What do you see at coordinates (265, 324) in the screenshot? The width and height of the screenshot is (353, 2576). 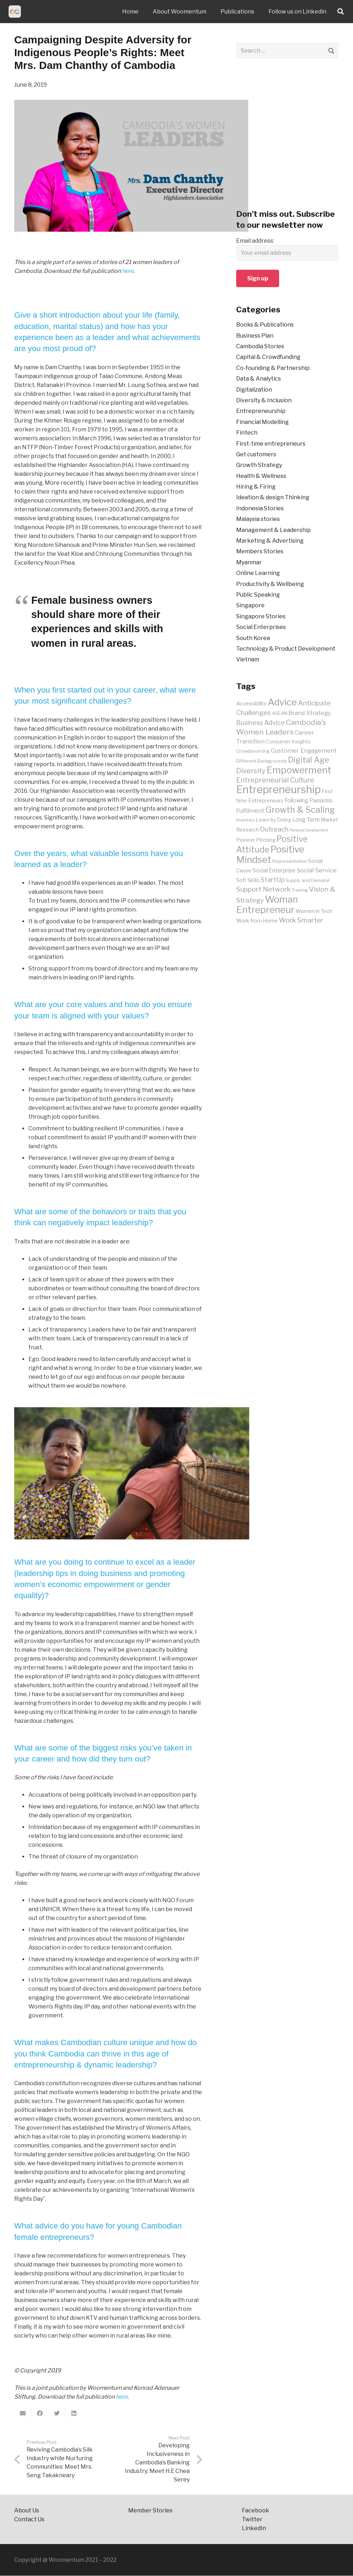 I see `Books & Publications` at bounding box center [265, 324].